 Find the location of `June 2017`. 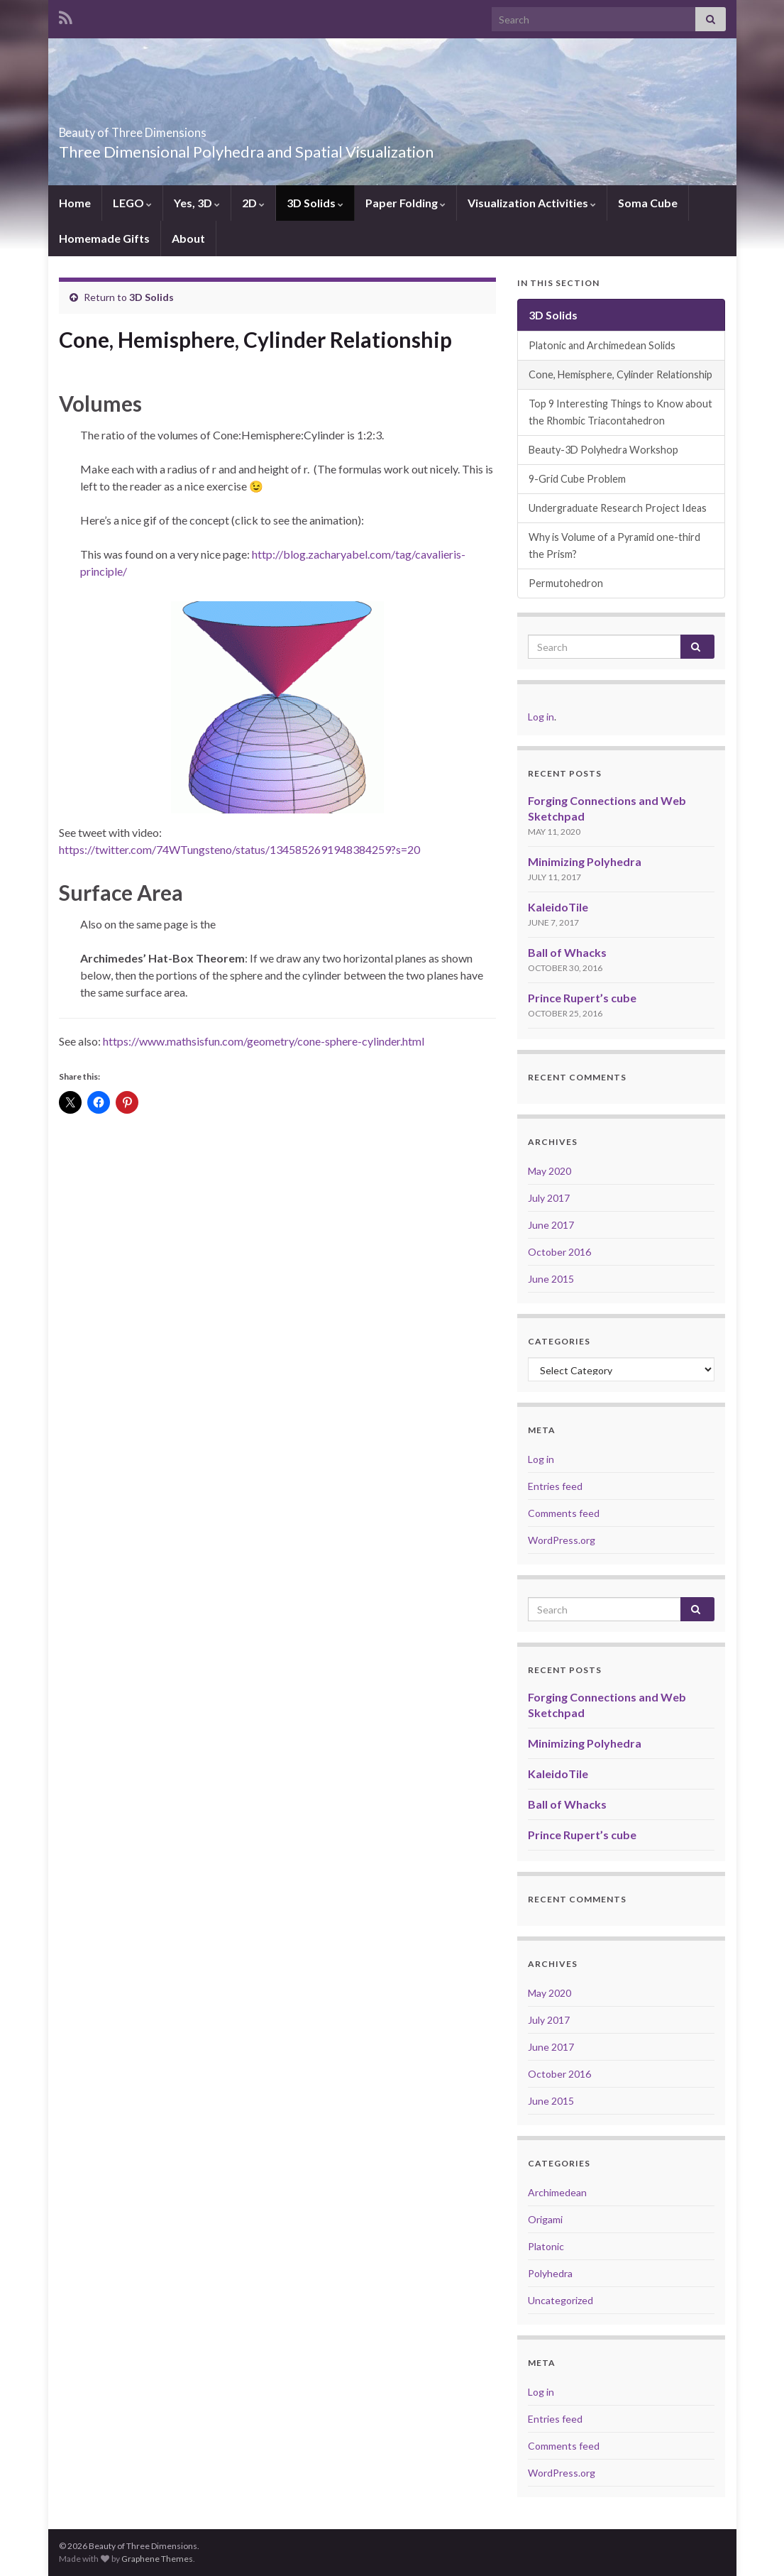

June 2017 is located at coordinates (551, 1225).